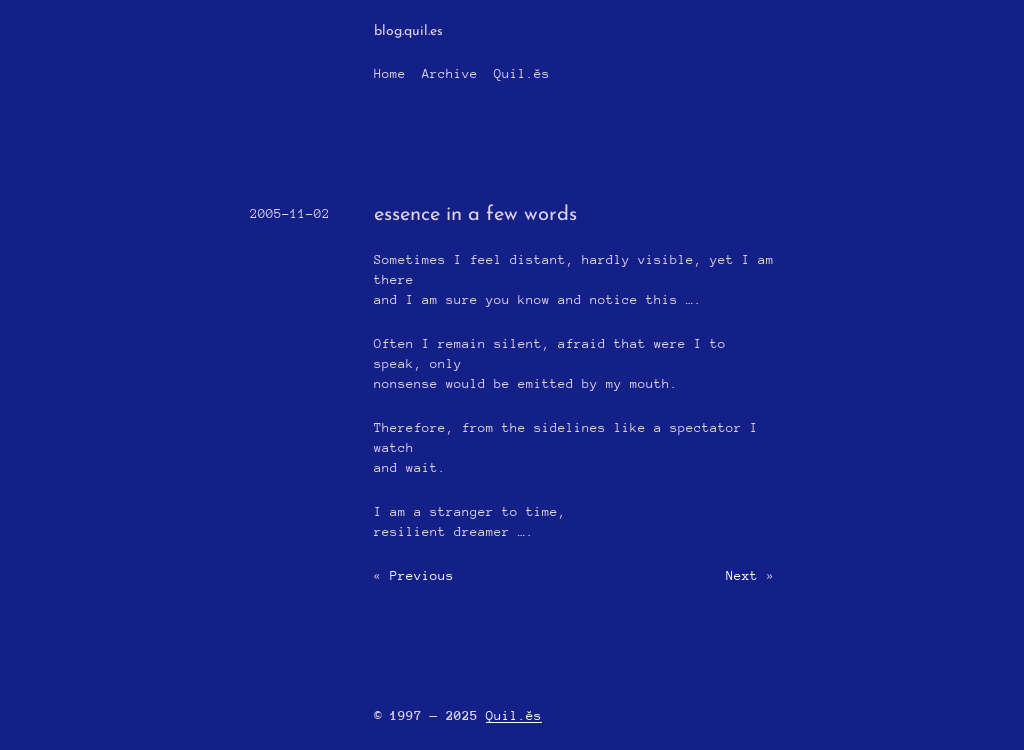  I want to click on Previous, so click(422, 575).